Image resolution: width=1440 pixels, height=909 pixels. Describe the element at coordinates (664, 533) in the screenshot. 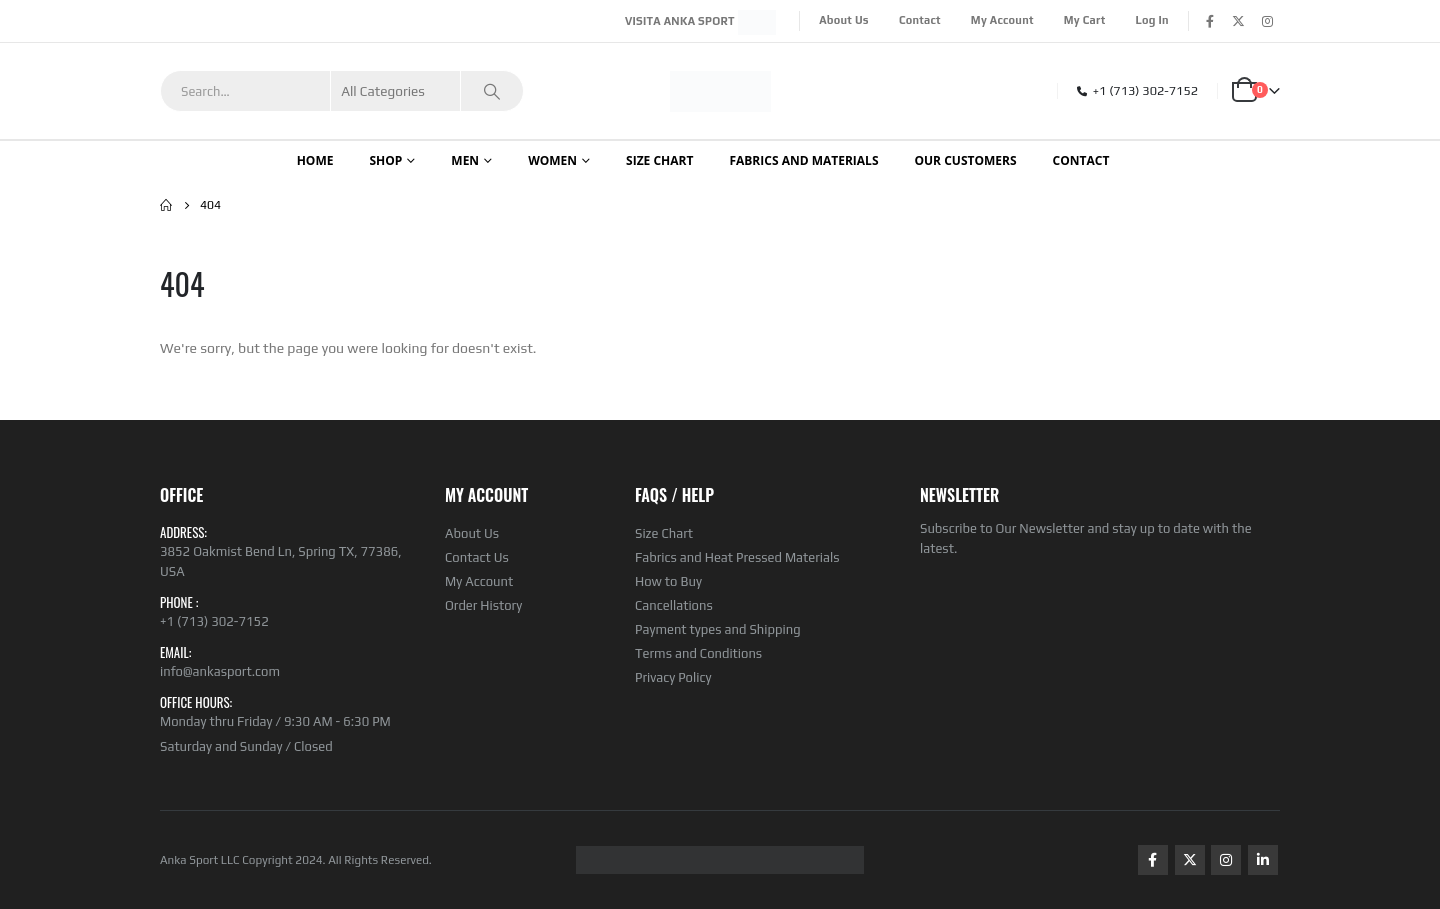

I see `Size Chart` at that location.